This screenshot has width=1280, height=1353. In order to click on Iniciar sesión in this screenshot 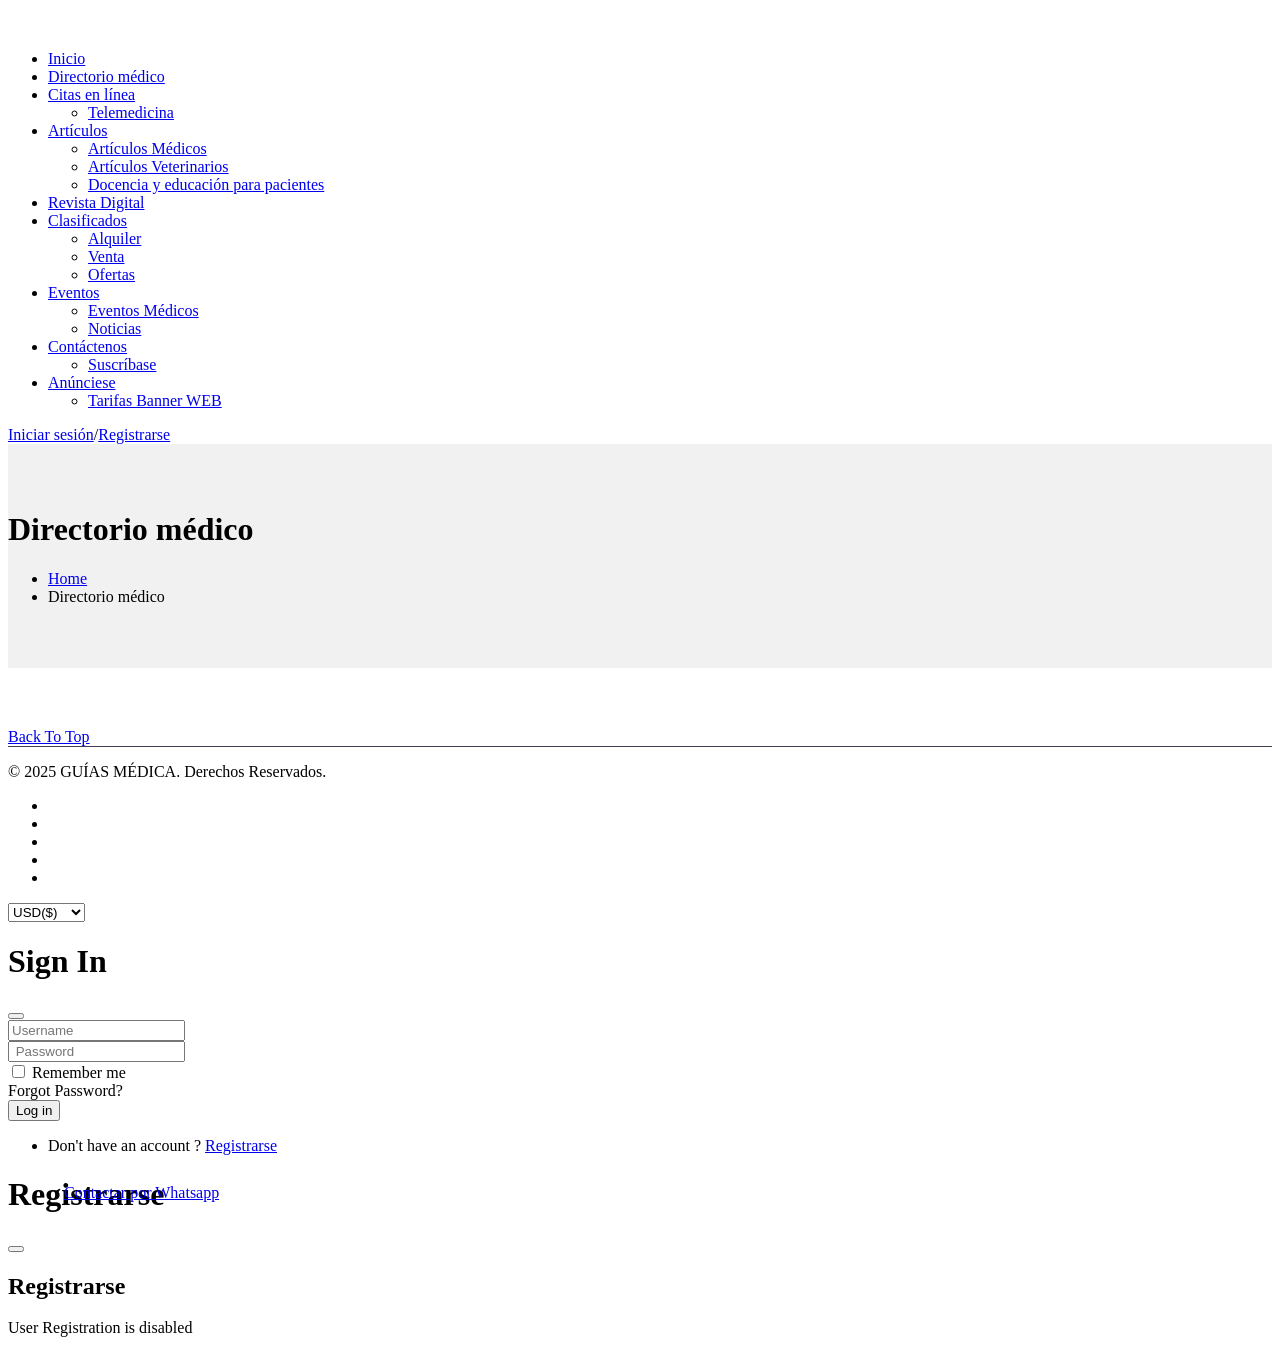, I will do `click(51, 434)`.